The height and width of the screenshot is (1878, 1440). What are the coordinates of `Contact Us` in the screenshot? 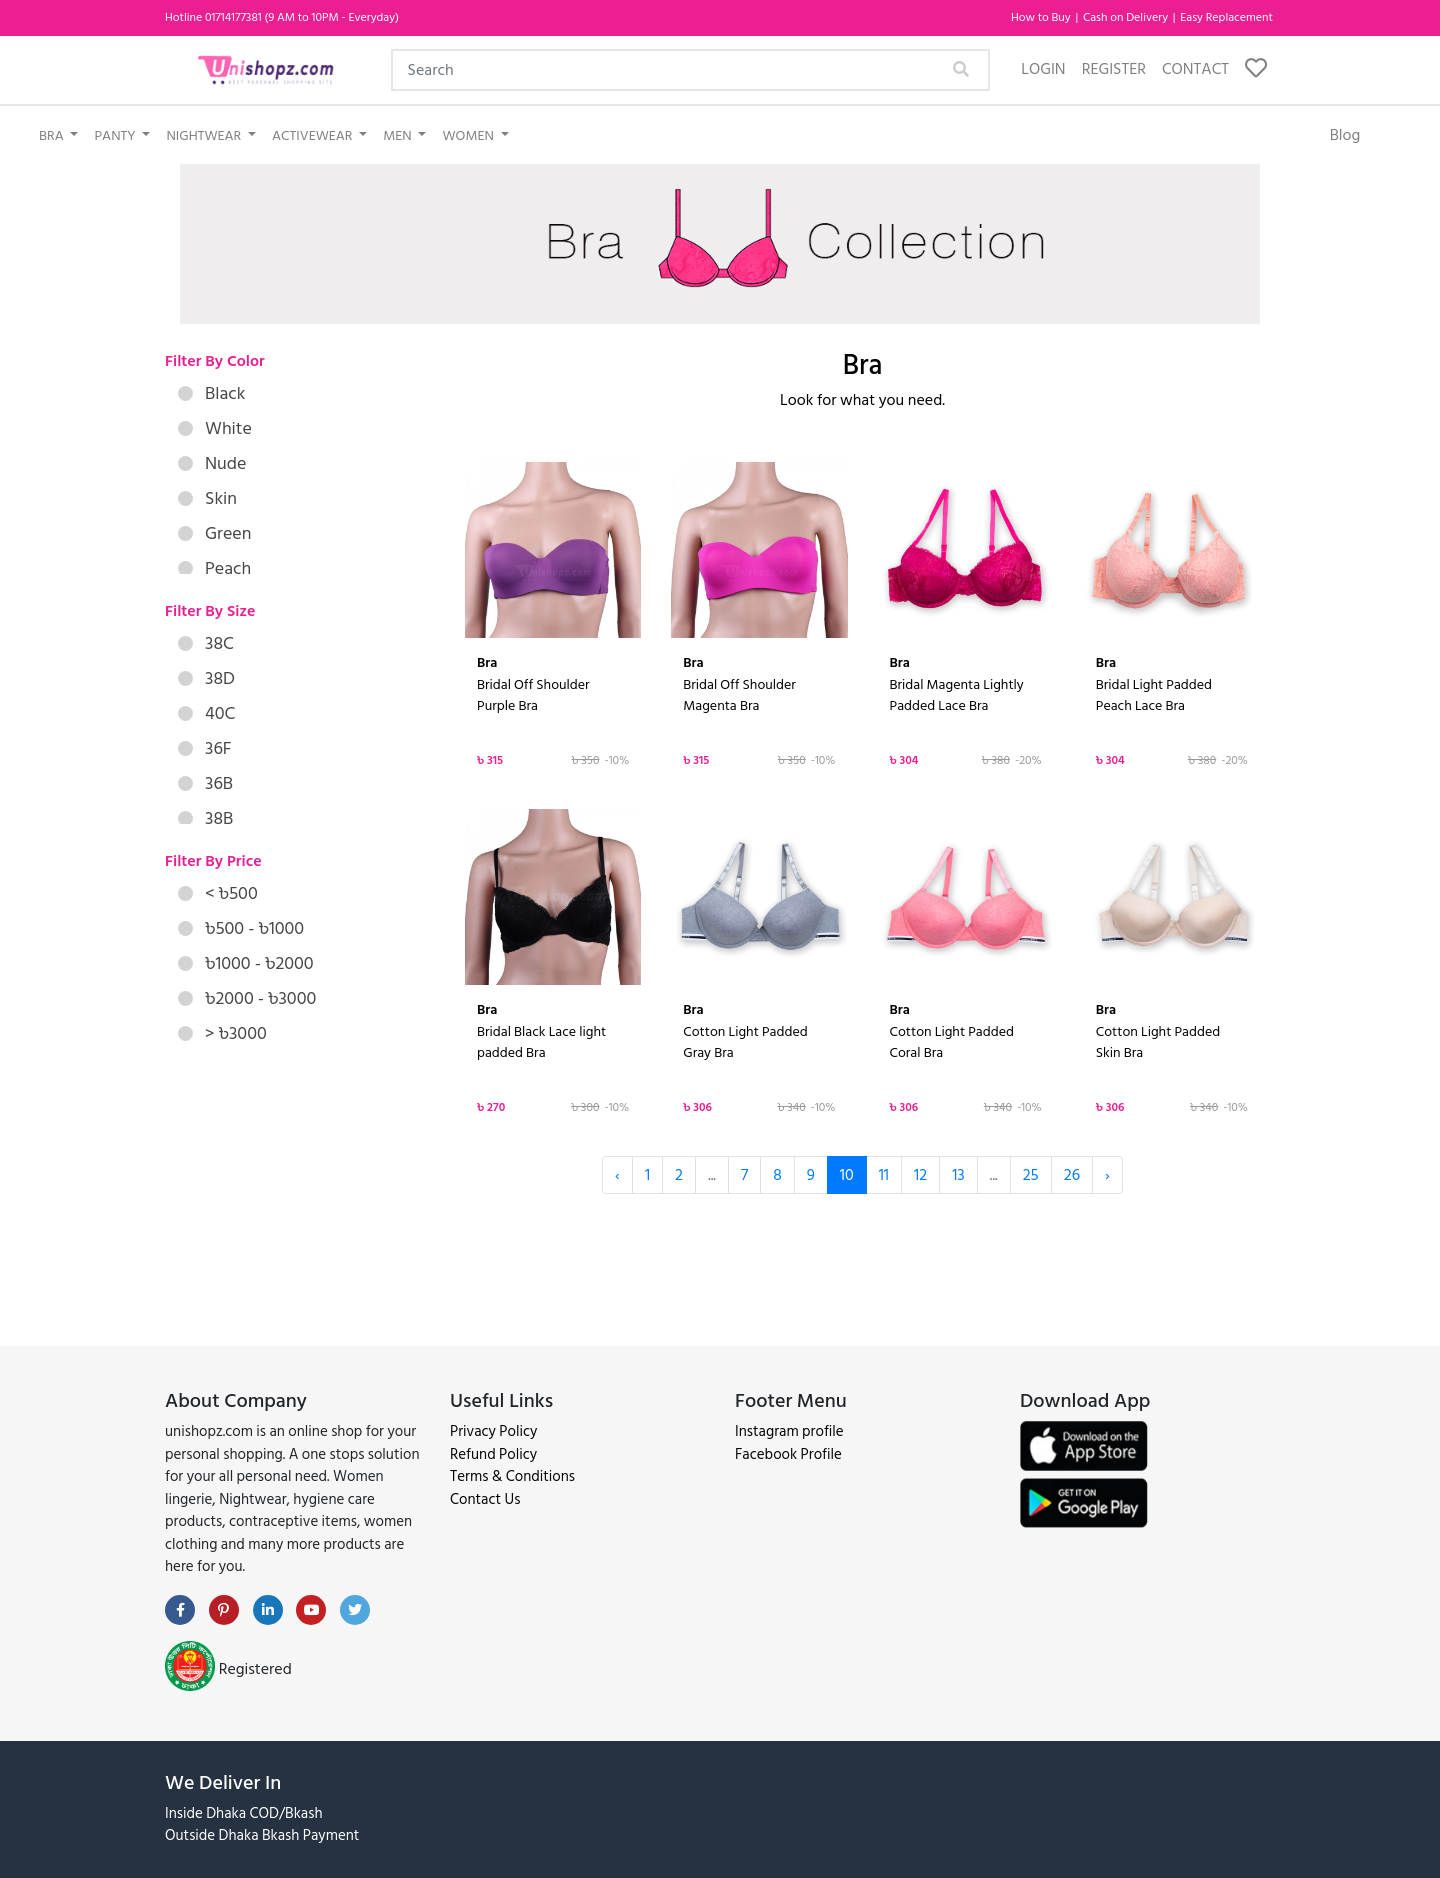 It's located at (485, 1499).